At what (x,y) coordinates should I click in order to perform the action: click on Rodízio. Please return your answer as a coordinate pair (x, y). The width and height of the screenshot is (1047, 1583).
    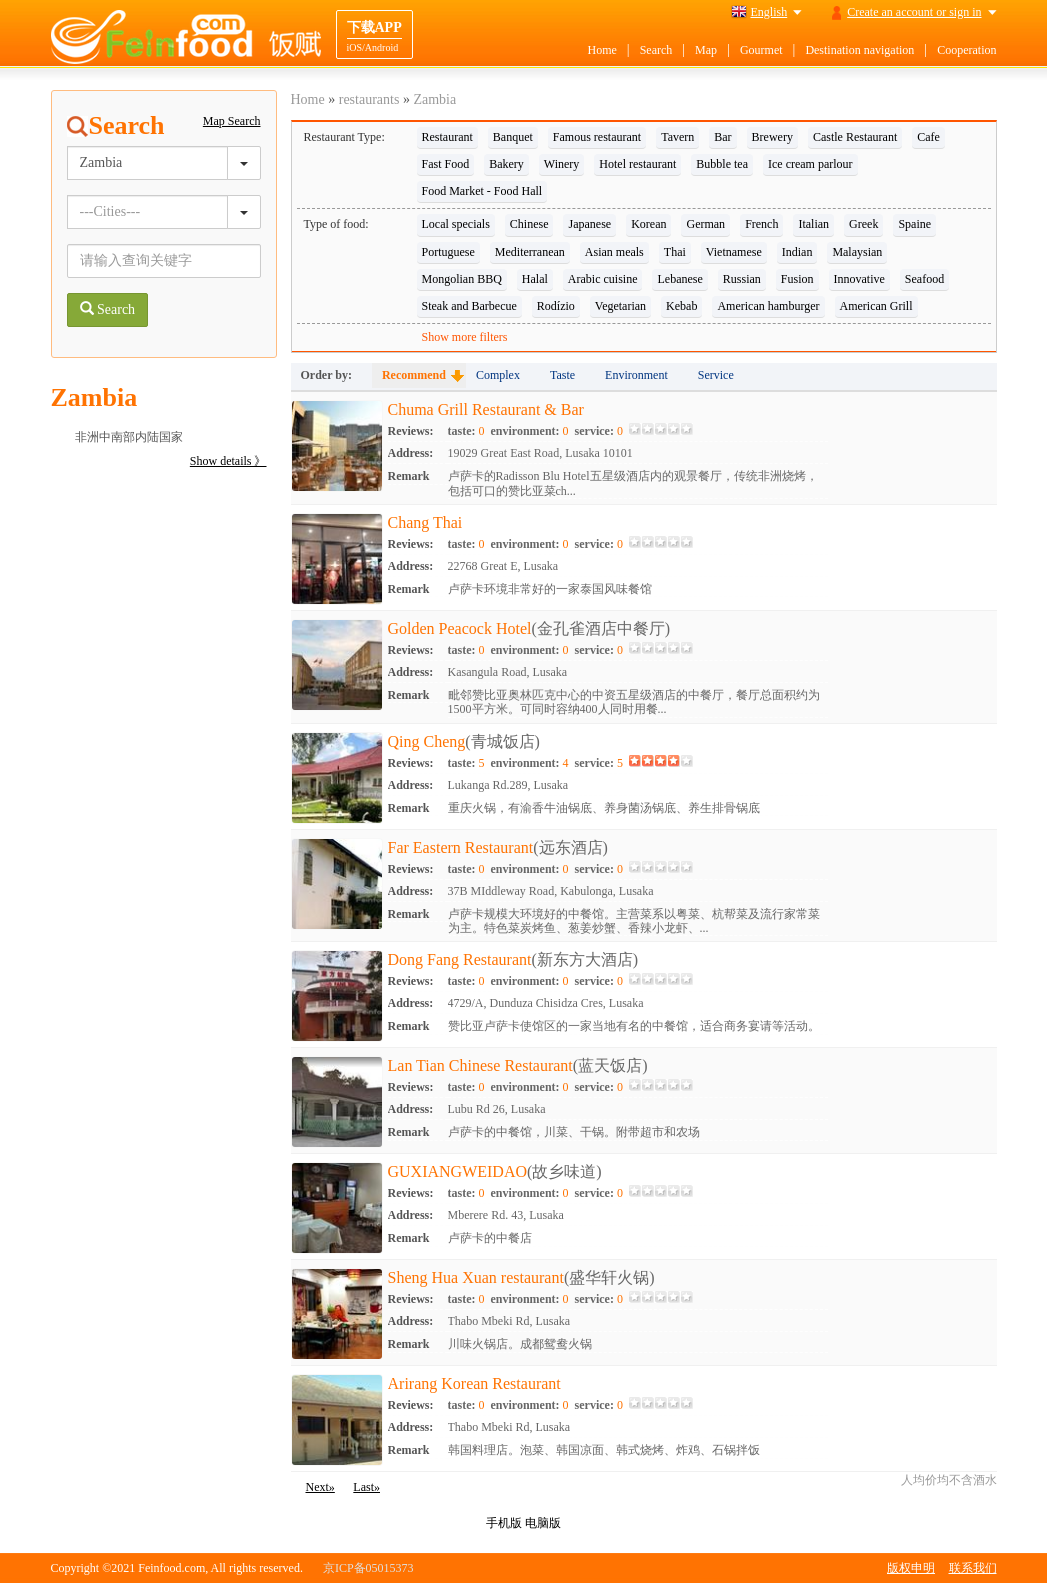
    Looking at the image, I should click on (556, 306).